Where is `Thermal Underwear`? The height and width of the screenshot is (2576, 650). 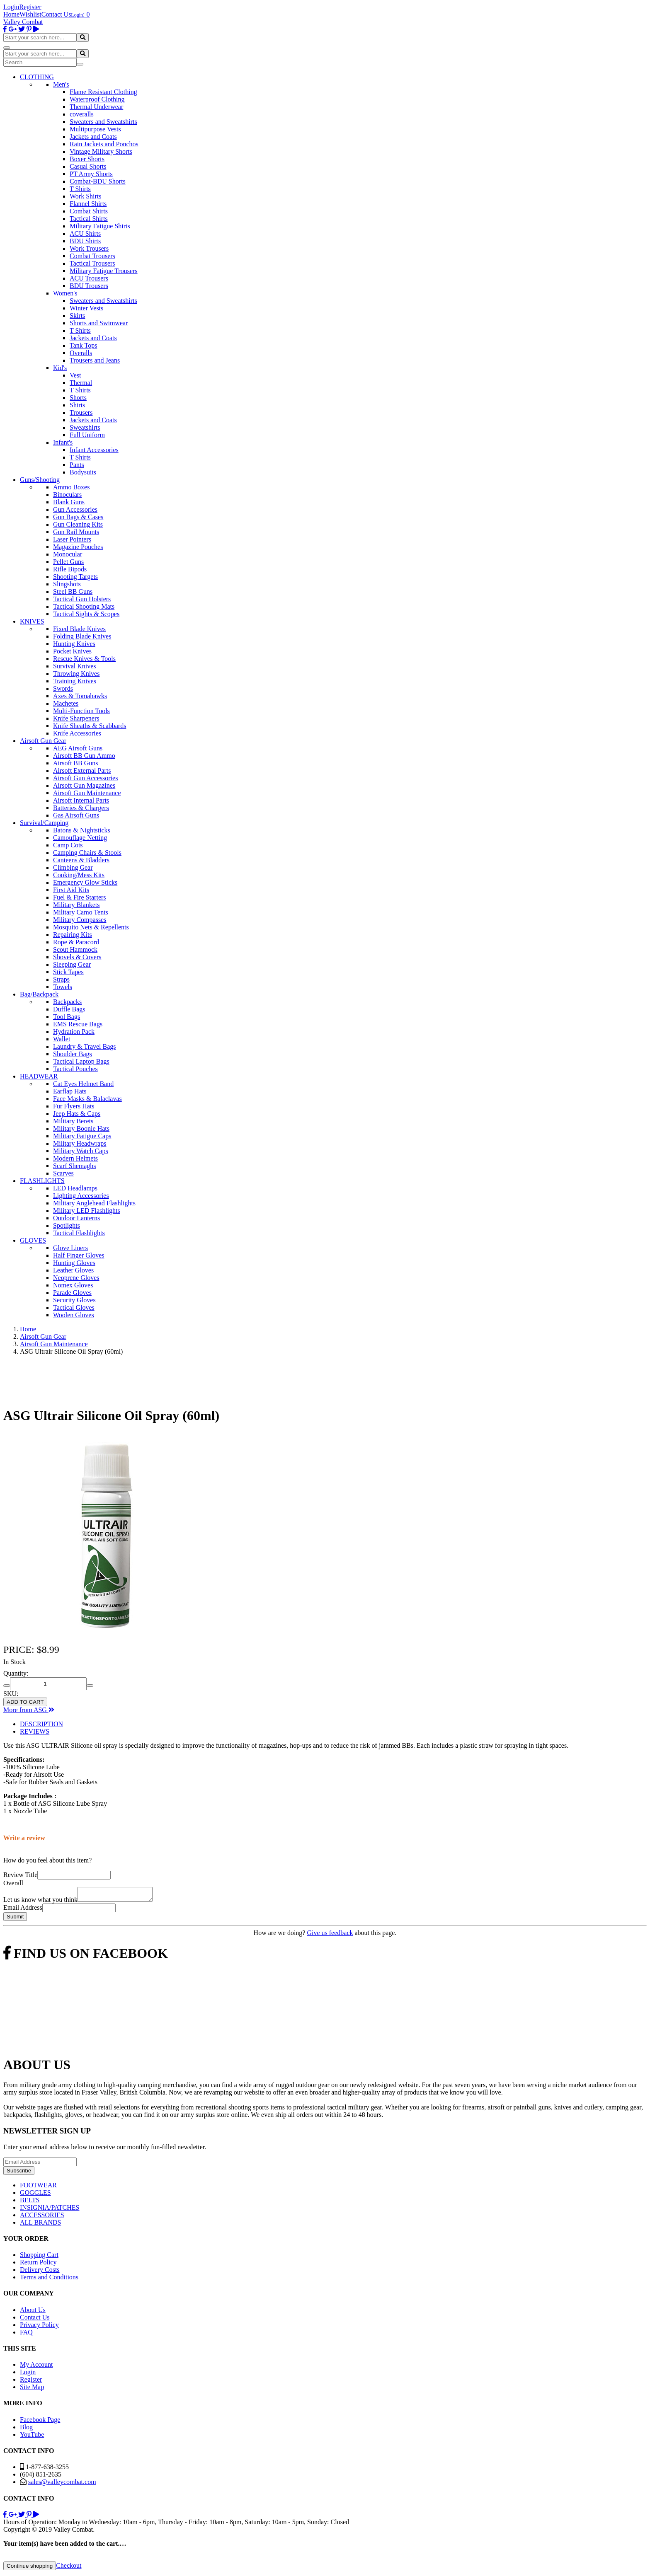
Thermal Underwear is located at coordinates (96, 106).